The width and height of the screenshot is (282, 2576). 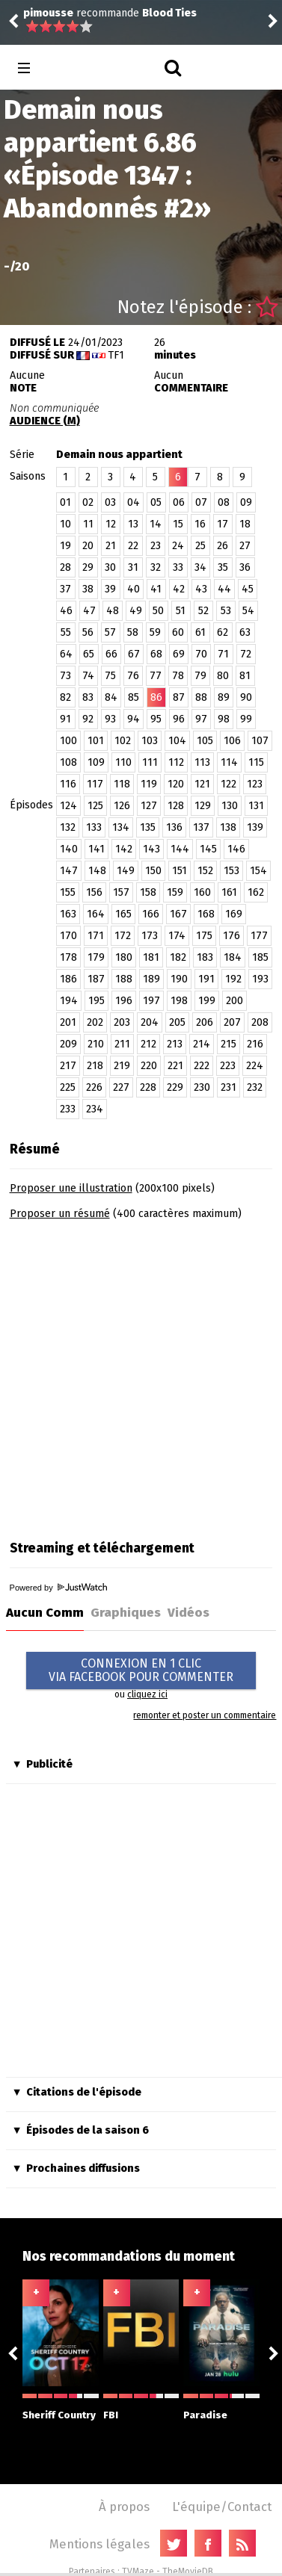 What do you see at coordinates (135, 610) in the screenshot?
I see `49` at bounding box center [135, 610].